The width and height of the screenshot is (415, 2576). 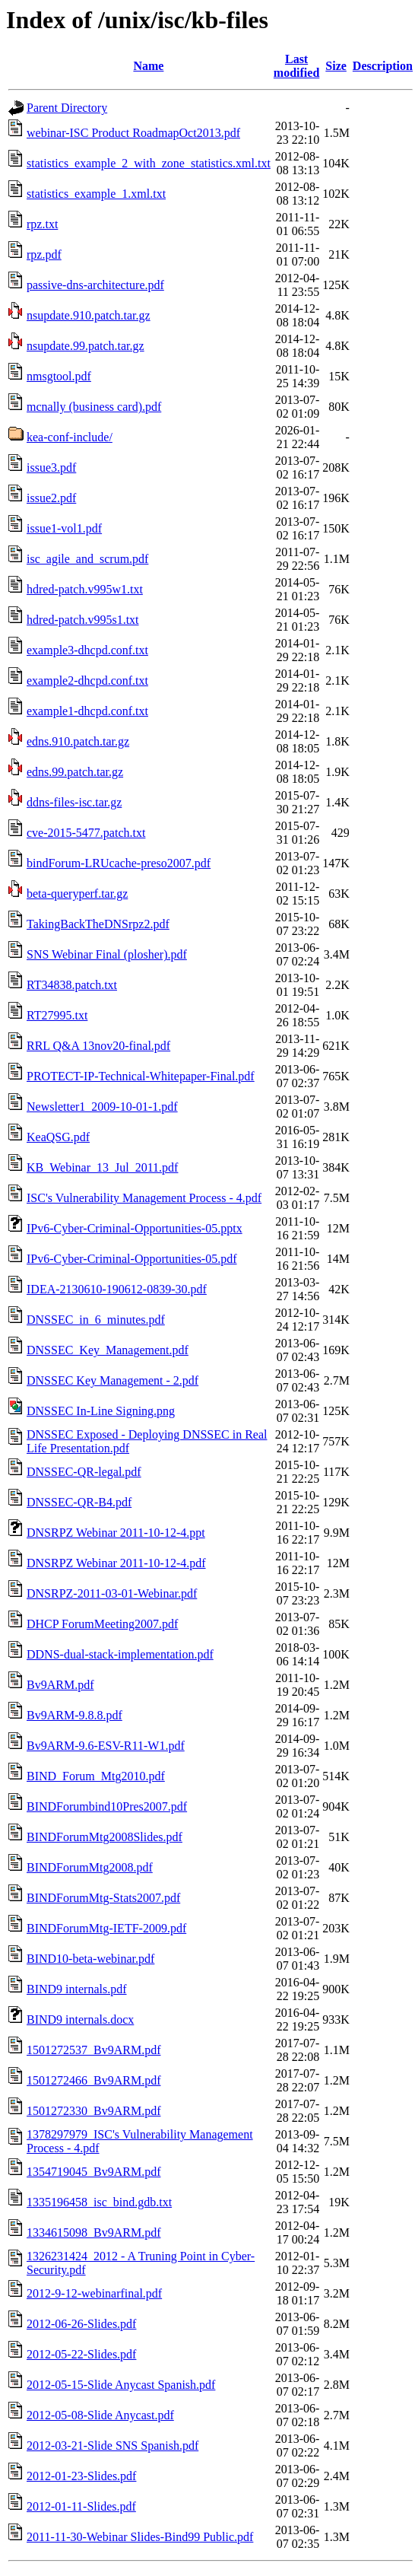 I want to click on example2-dhcpd.conf.txt, so click(x=87, y=680).